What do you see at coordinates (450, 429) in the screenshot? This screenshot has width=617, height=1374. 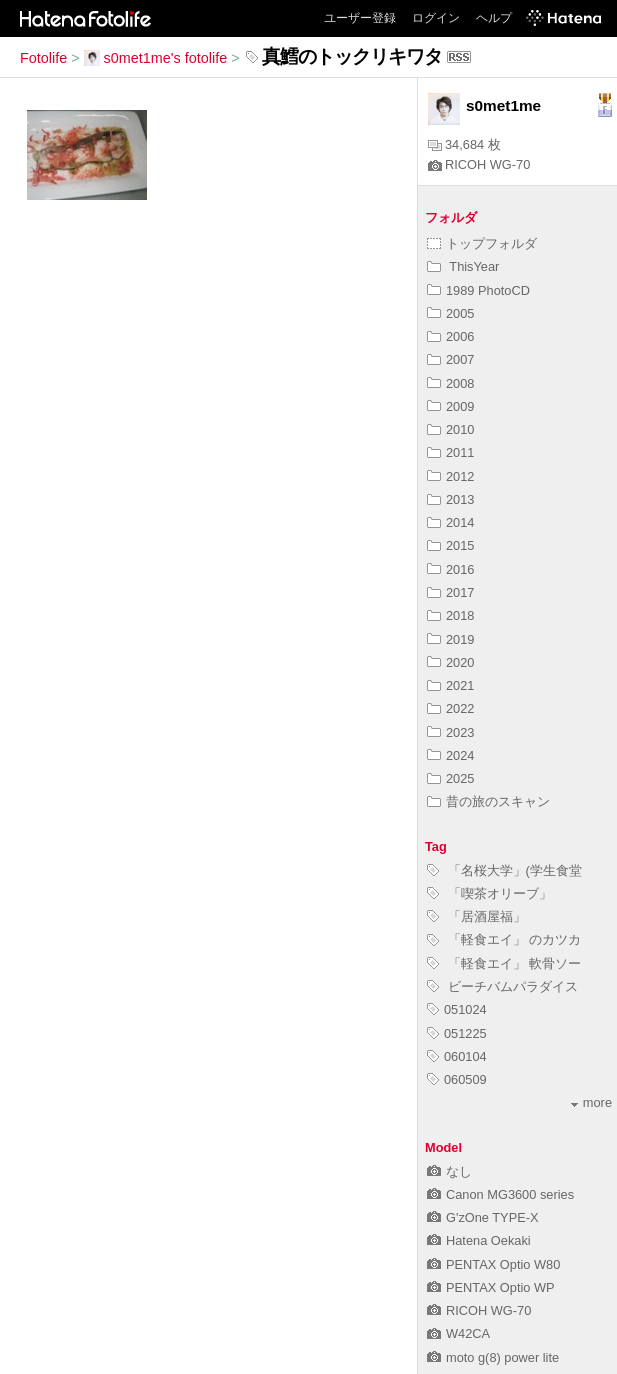 I see `2010` at bounding box center [450, 429].